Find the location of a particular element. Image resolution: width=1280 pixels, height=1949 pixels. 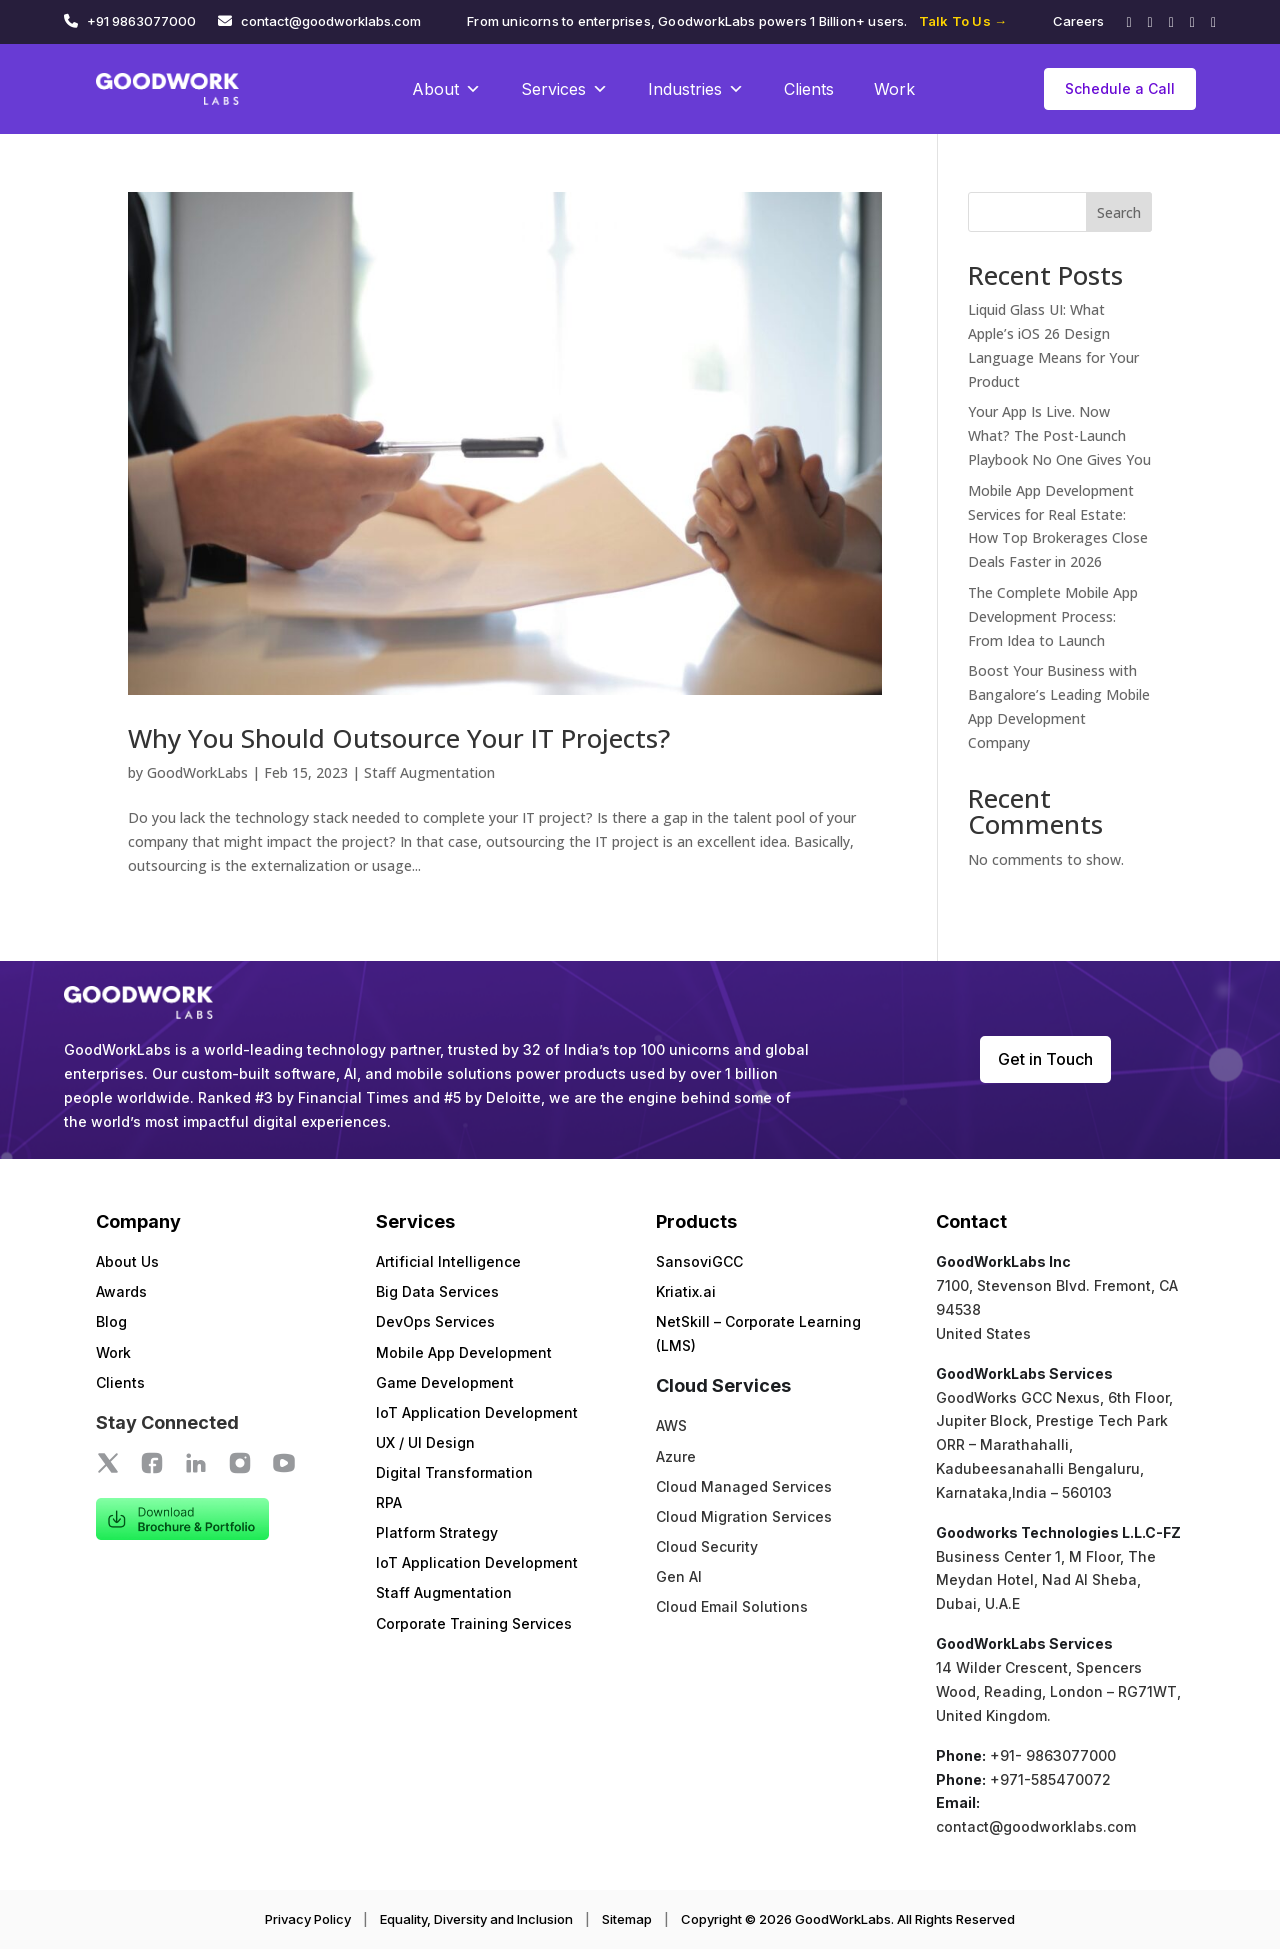

IoT Application Development is located at coordinates (477, 1412).